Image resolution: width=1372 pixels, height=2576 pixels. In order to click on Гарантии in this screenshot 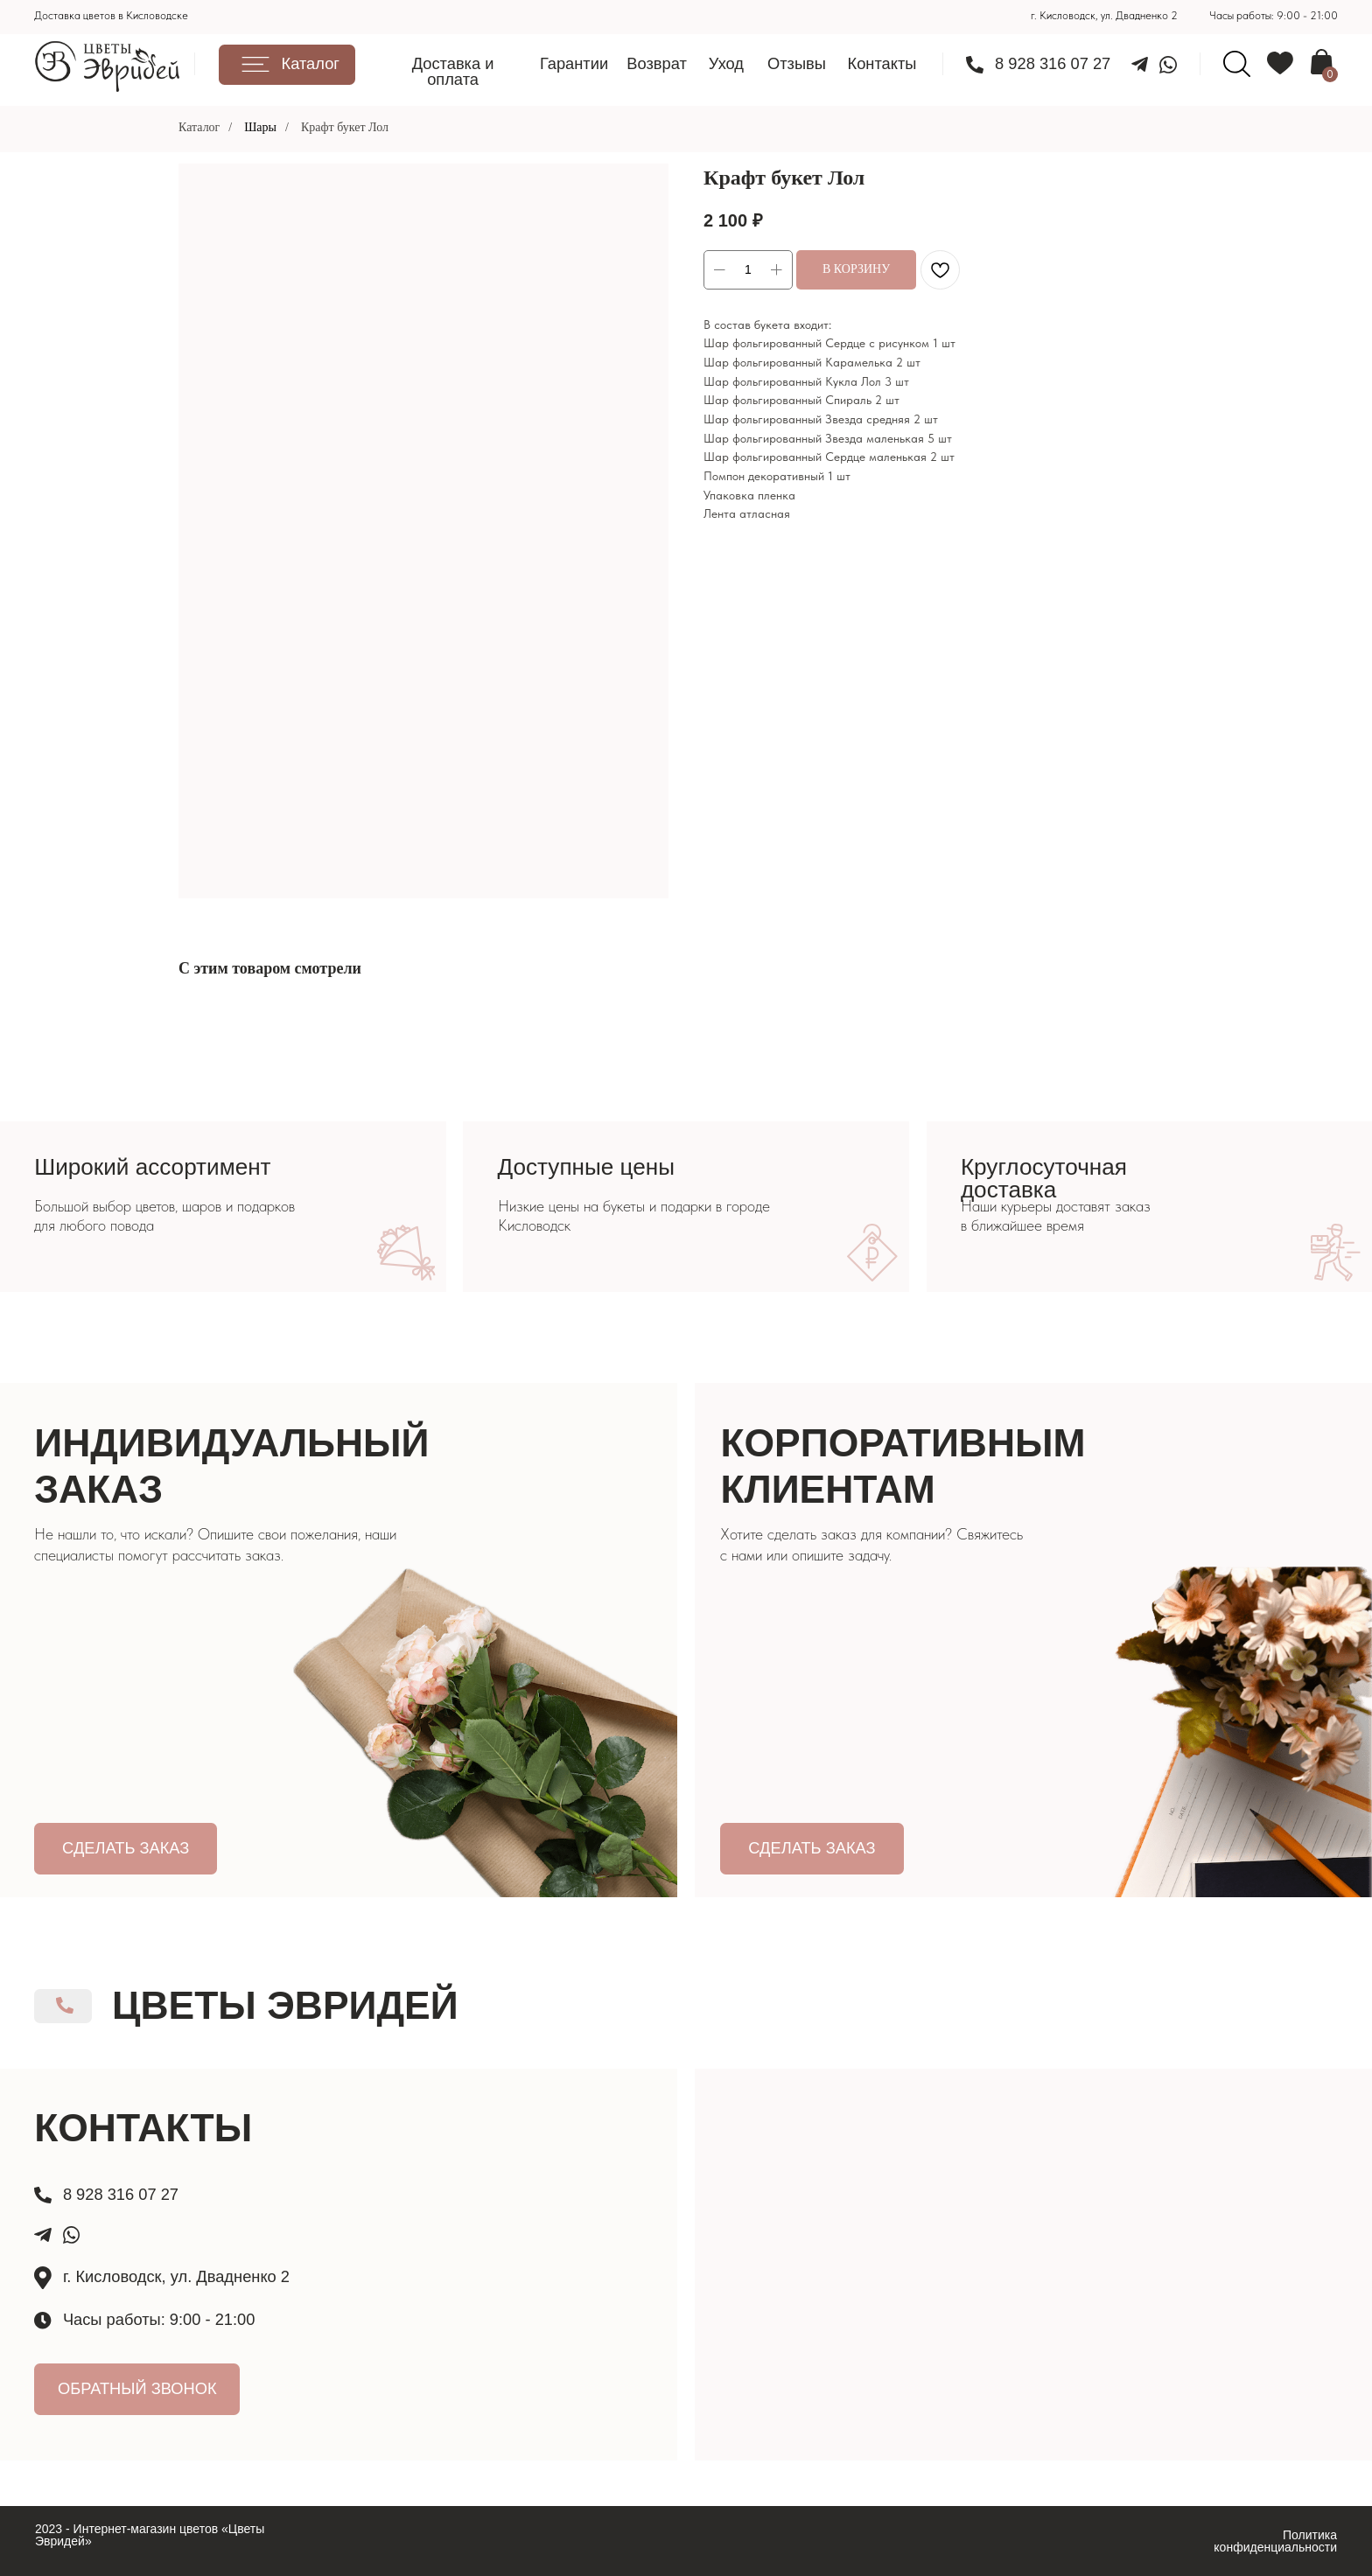, I will do `click(574, 63)`.